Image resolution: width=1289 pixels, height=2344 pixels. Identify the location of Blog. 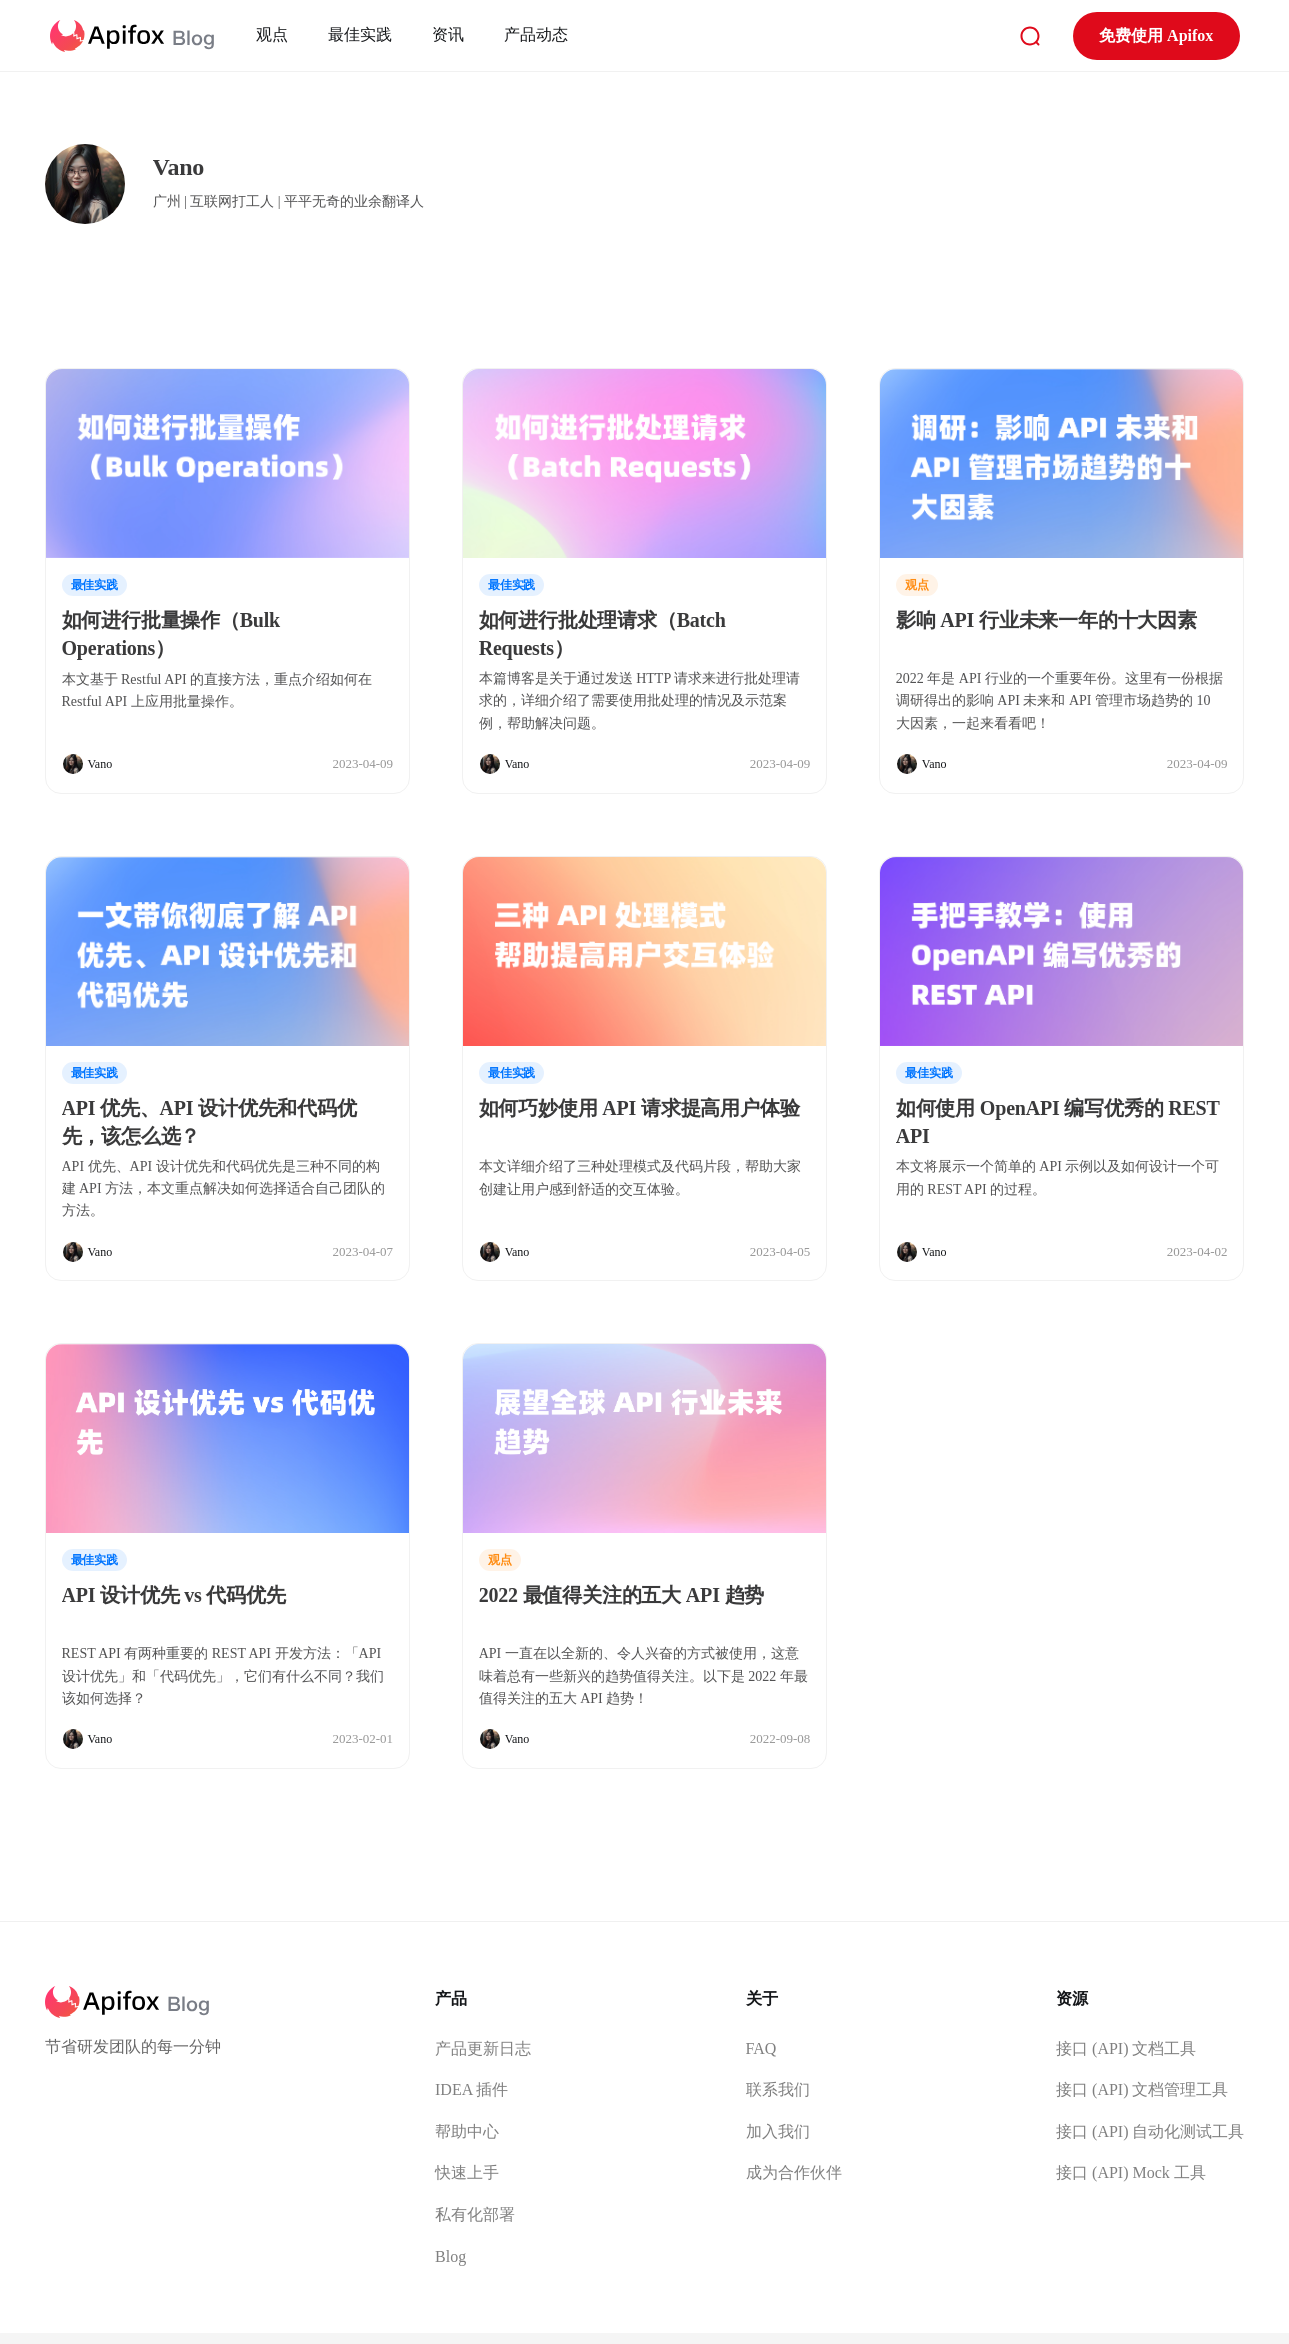
(450, 2256).